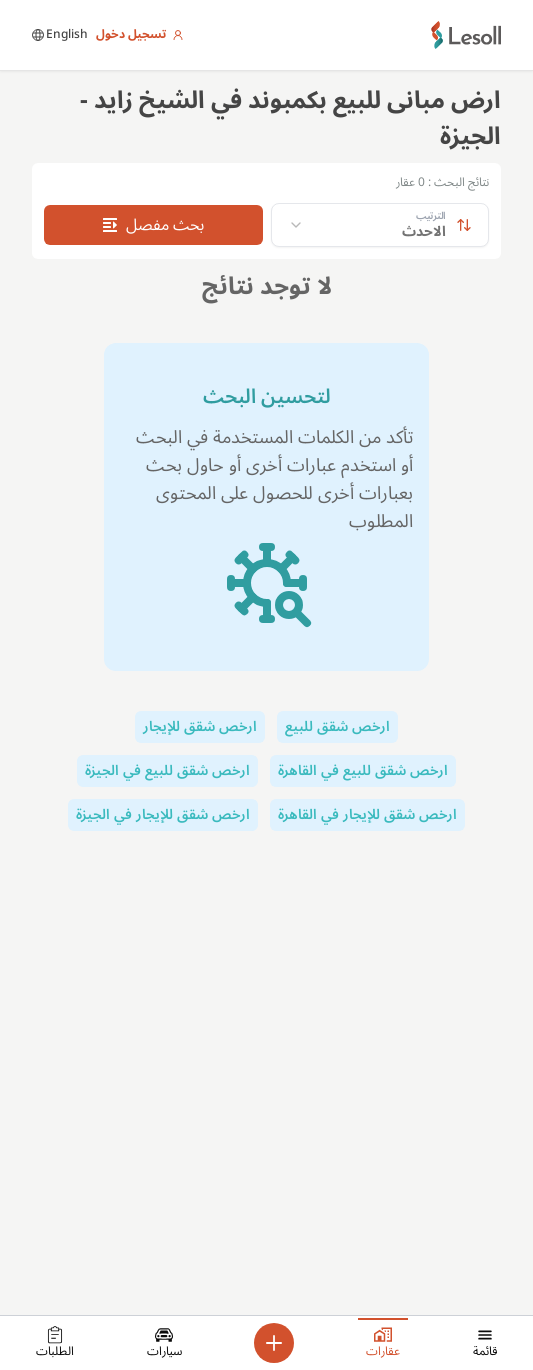 The width and height of the screenshot is (533, 1370). I want to click on بحث مفصل, so click(153, 225).